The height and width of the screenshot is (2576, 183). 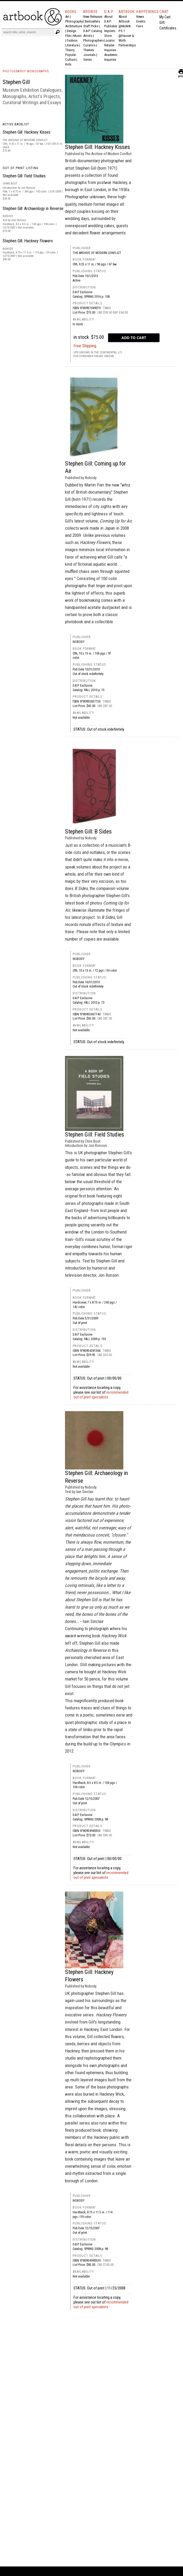 I want to click on Film |, so click(x=69, y=36).